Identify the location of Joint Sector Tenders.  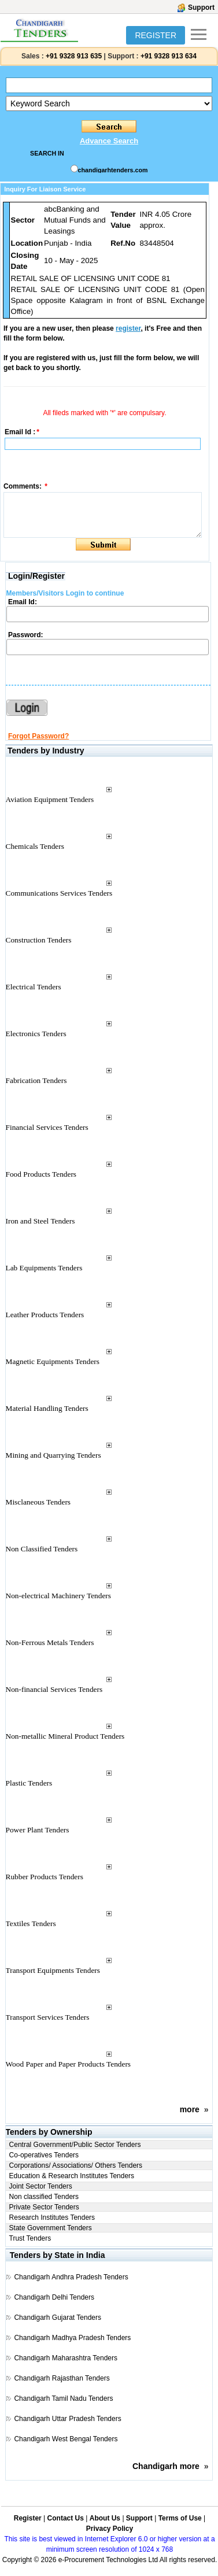
(40, 2186).